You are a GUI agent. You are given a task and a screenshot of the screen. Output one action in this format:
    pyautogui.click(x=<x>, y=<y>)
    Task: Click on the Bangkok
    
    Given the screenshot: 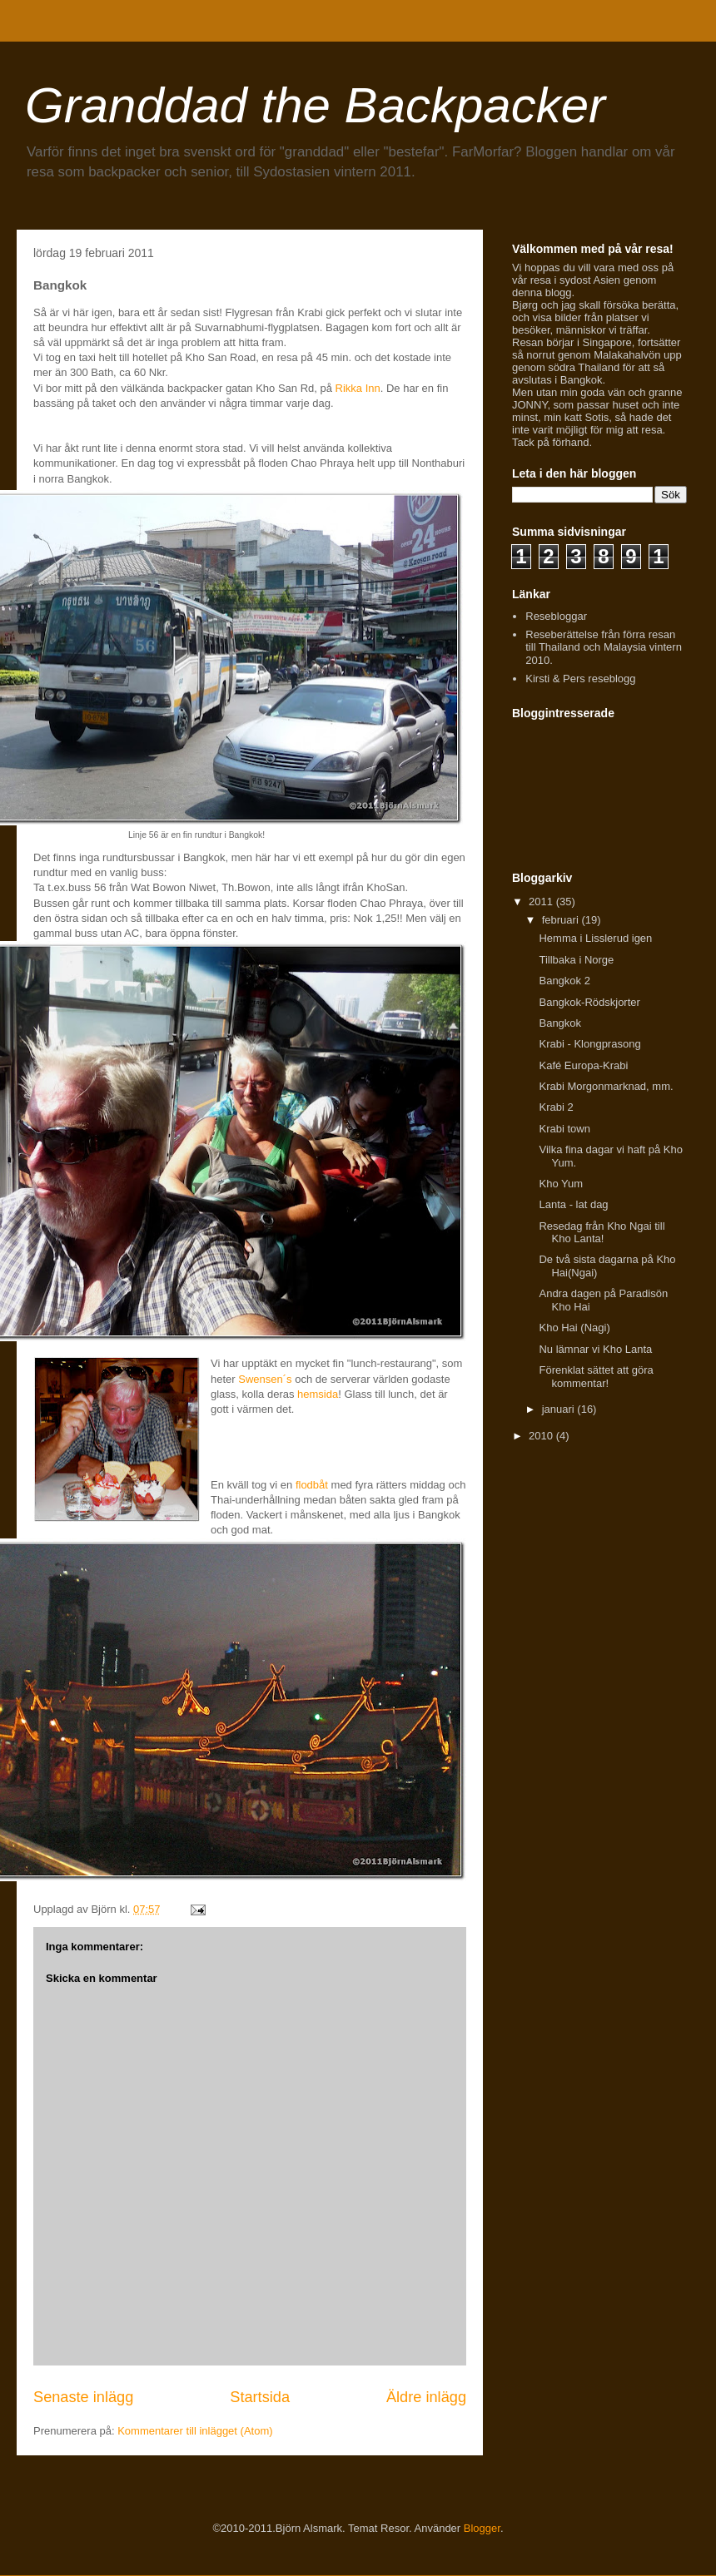 What is the action you would take?
    pyautogui.click(x=560, y=1023)
    